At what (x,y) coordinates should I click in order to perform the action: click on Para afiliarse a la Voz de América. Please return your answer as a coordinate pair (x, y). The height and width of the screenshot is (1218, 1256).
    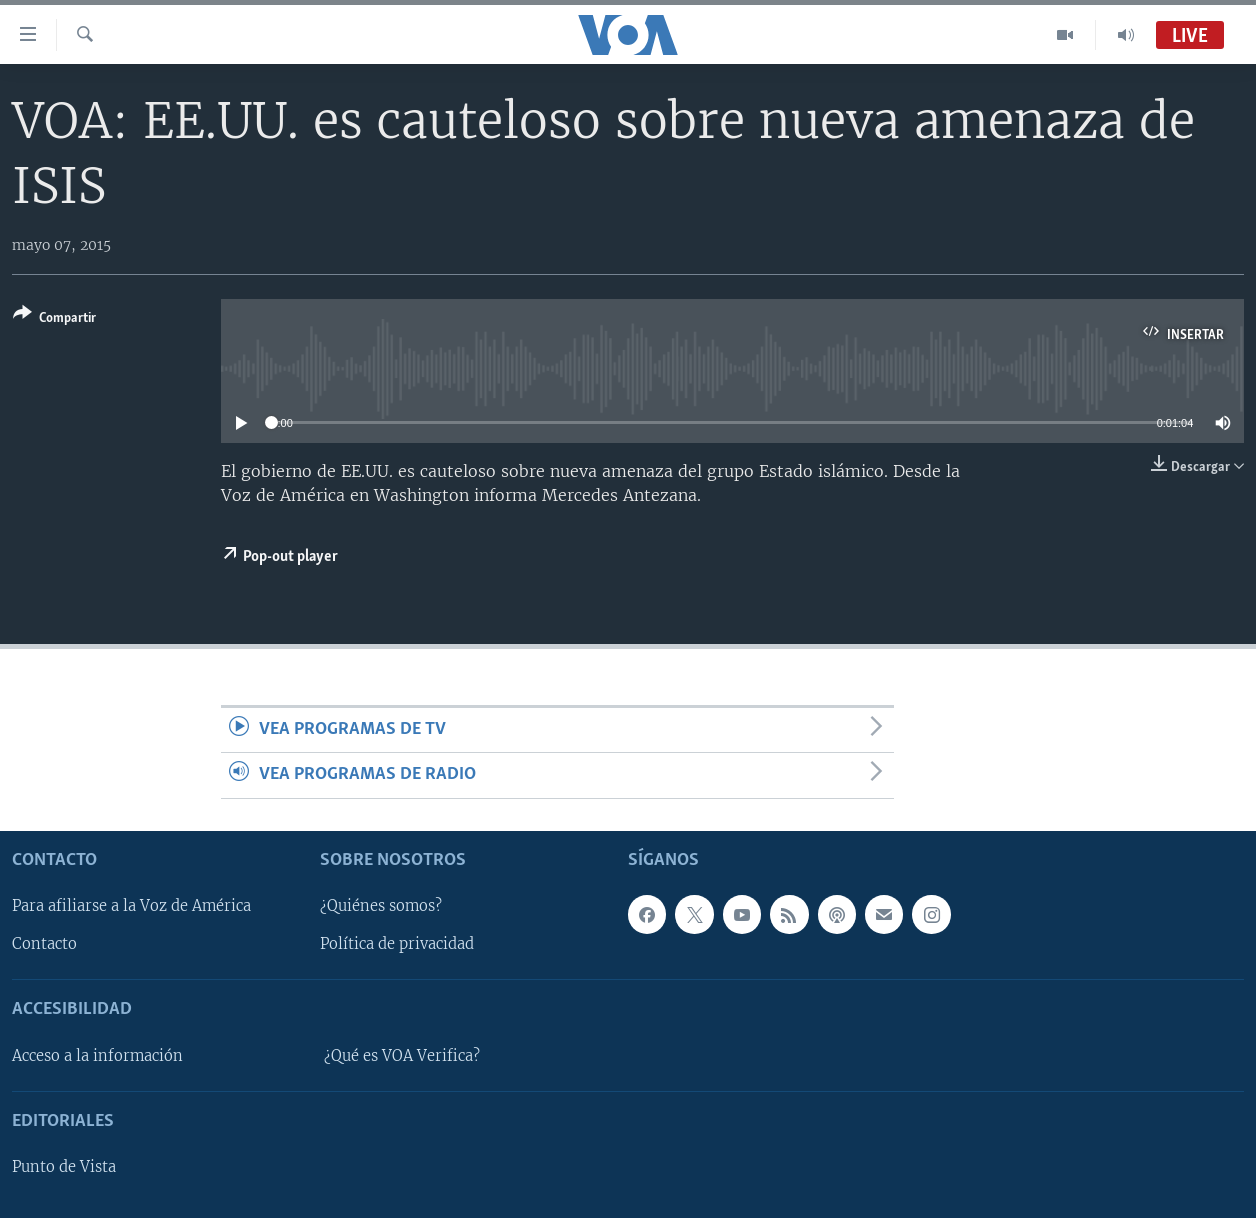
    Looking at the image, I should click on (131, 906).